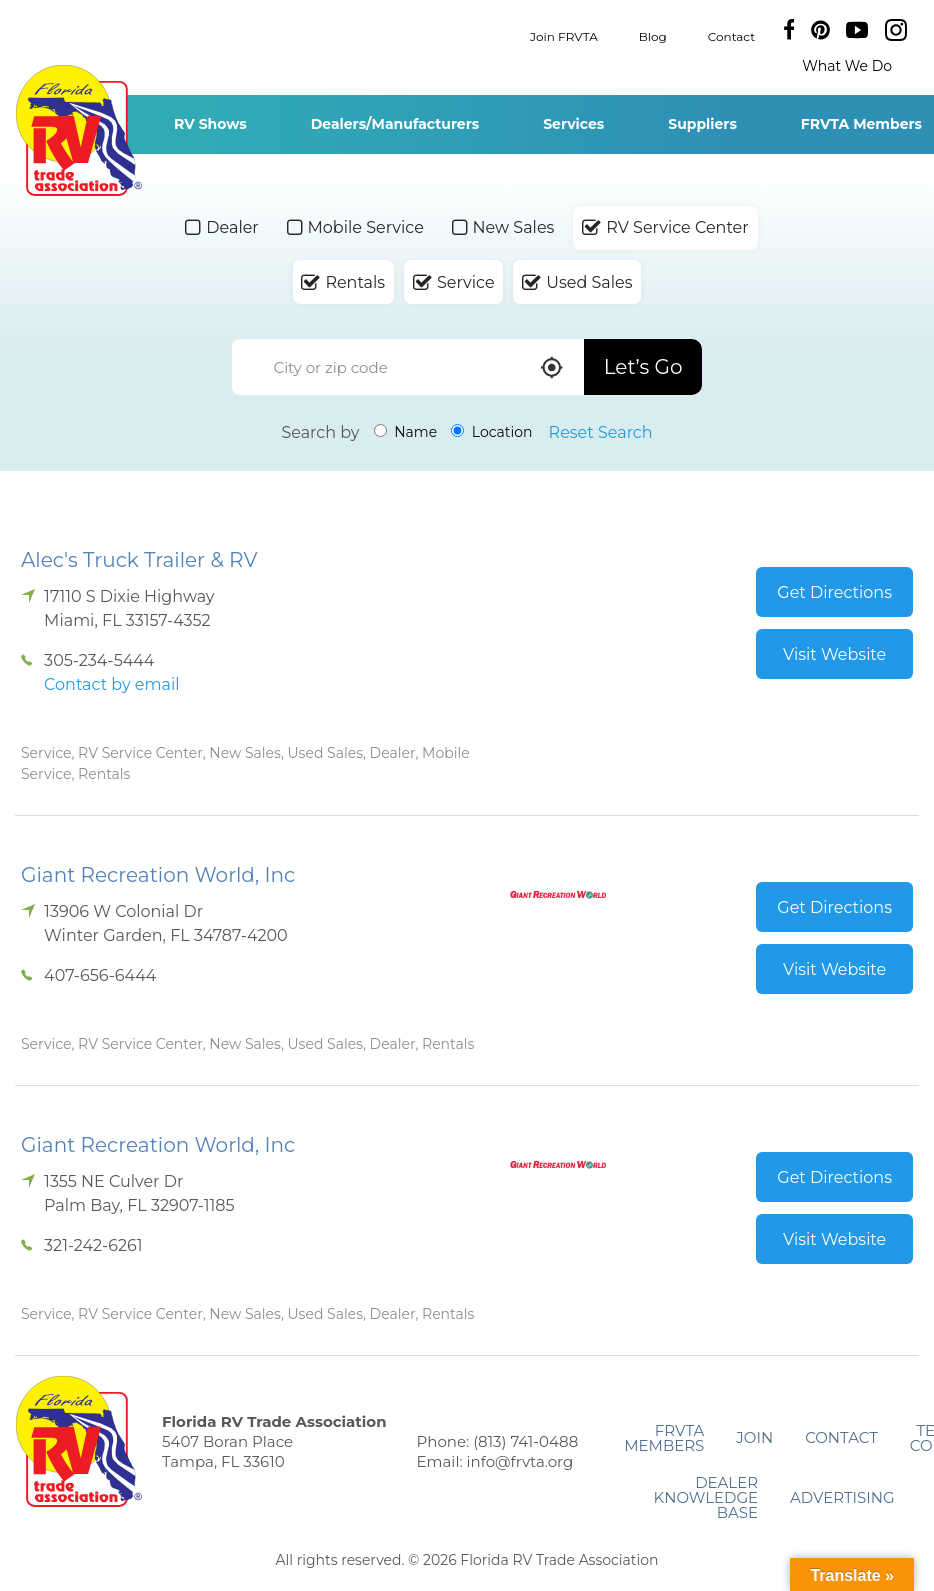  Describe the element at coordinates (834, 654) in the screenshot. I see `Visit Website` at that location.